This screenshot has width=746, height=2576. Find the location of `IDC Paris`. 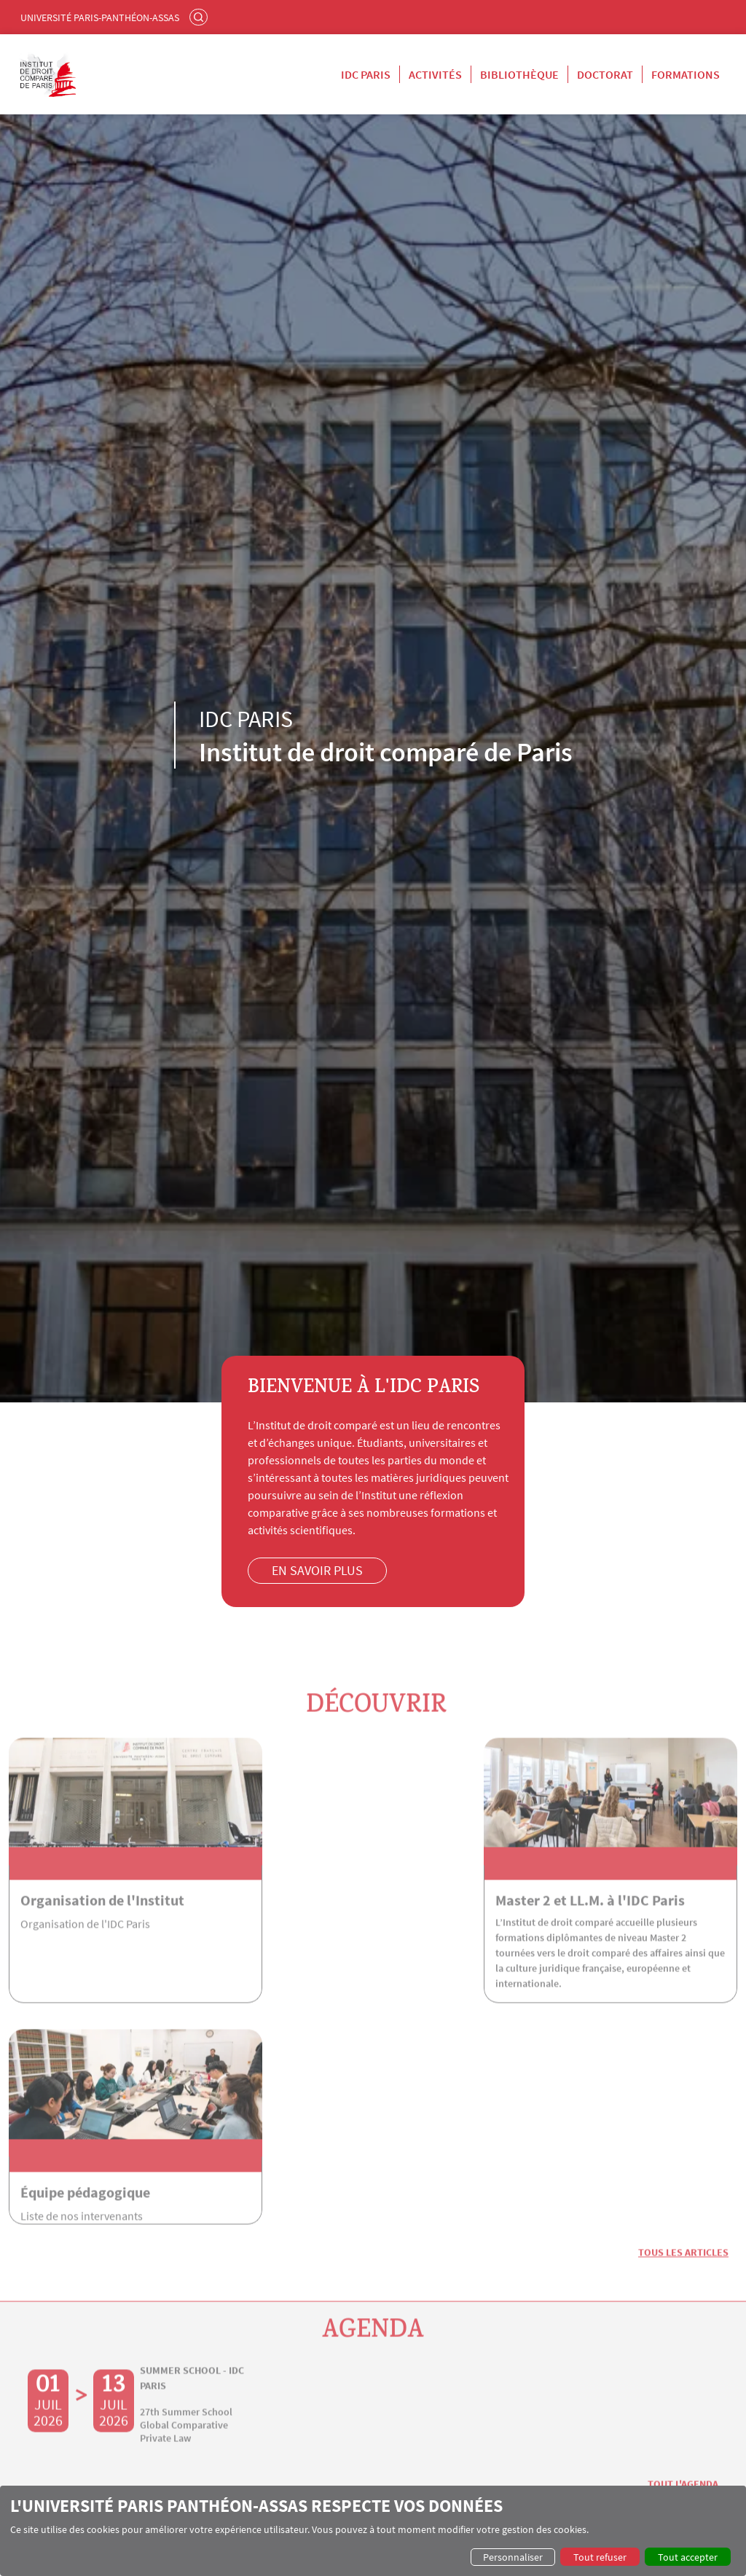

IDC Paris is located at coordinates (365, 74).